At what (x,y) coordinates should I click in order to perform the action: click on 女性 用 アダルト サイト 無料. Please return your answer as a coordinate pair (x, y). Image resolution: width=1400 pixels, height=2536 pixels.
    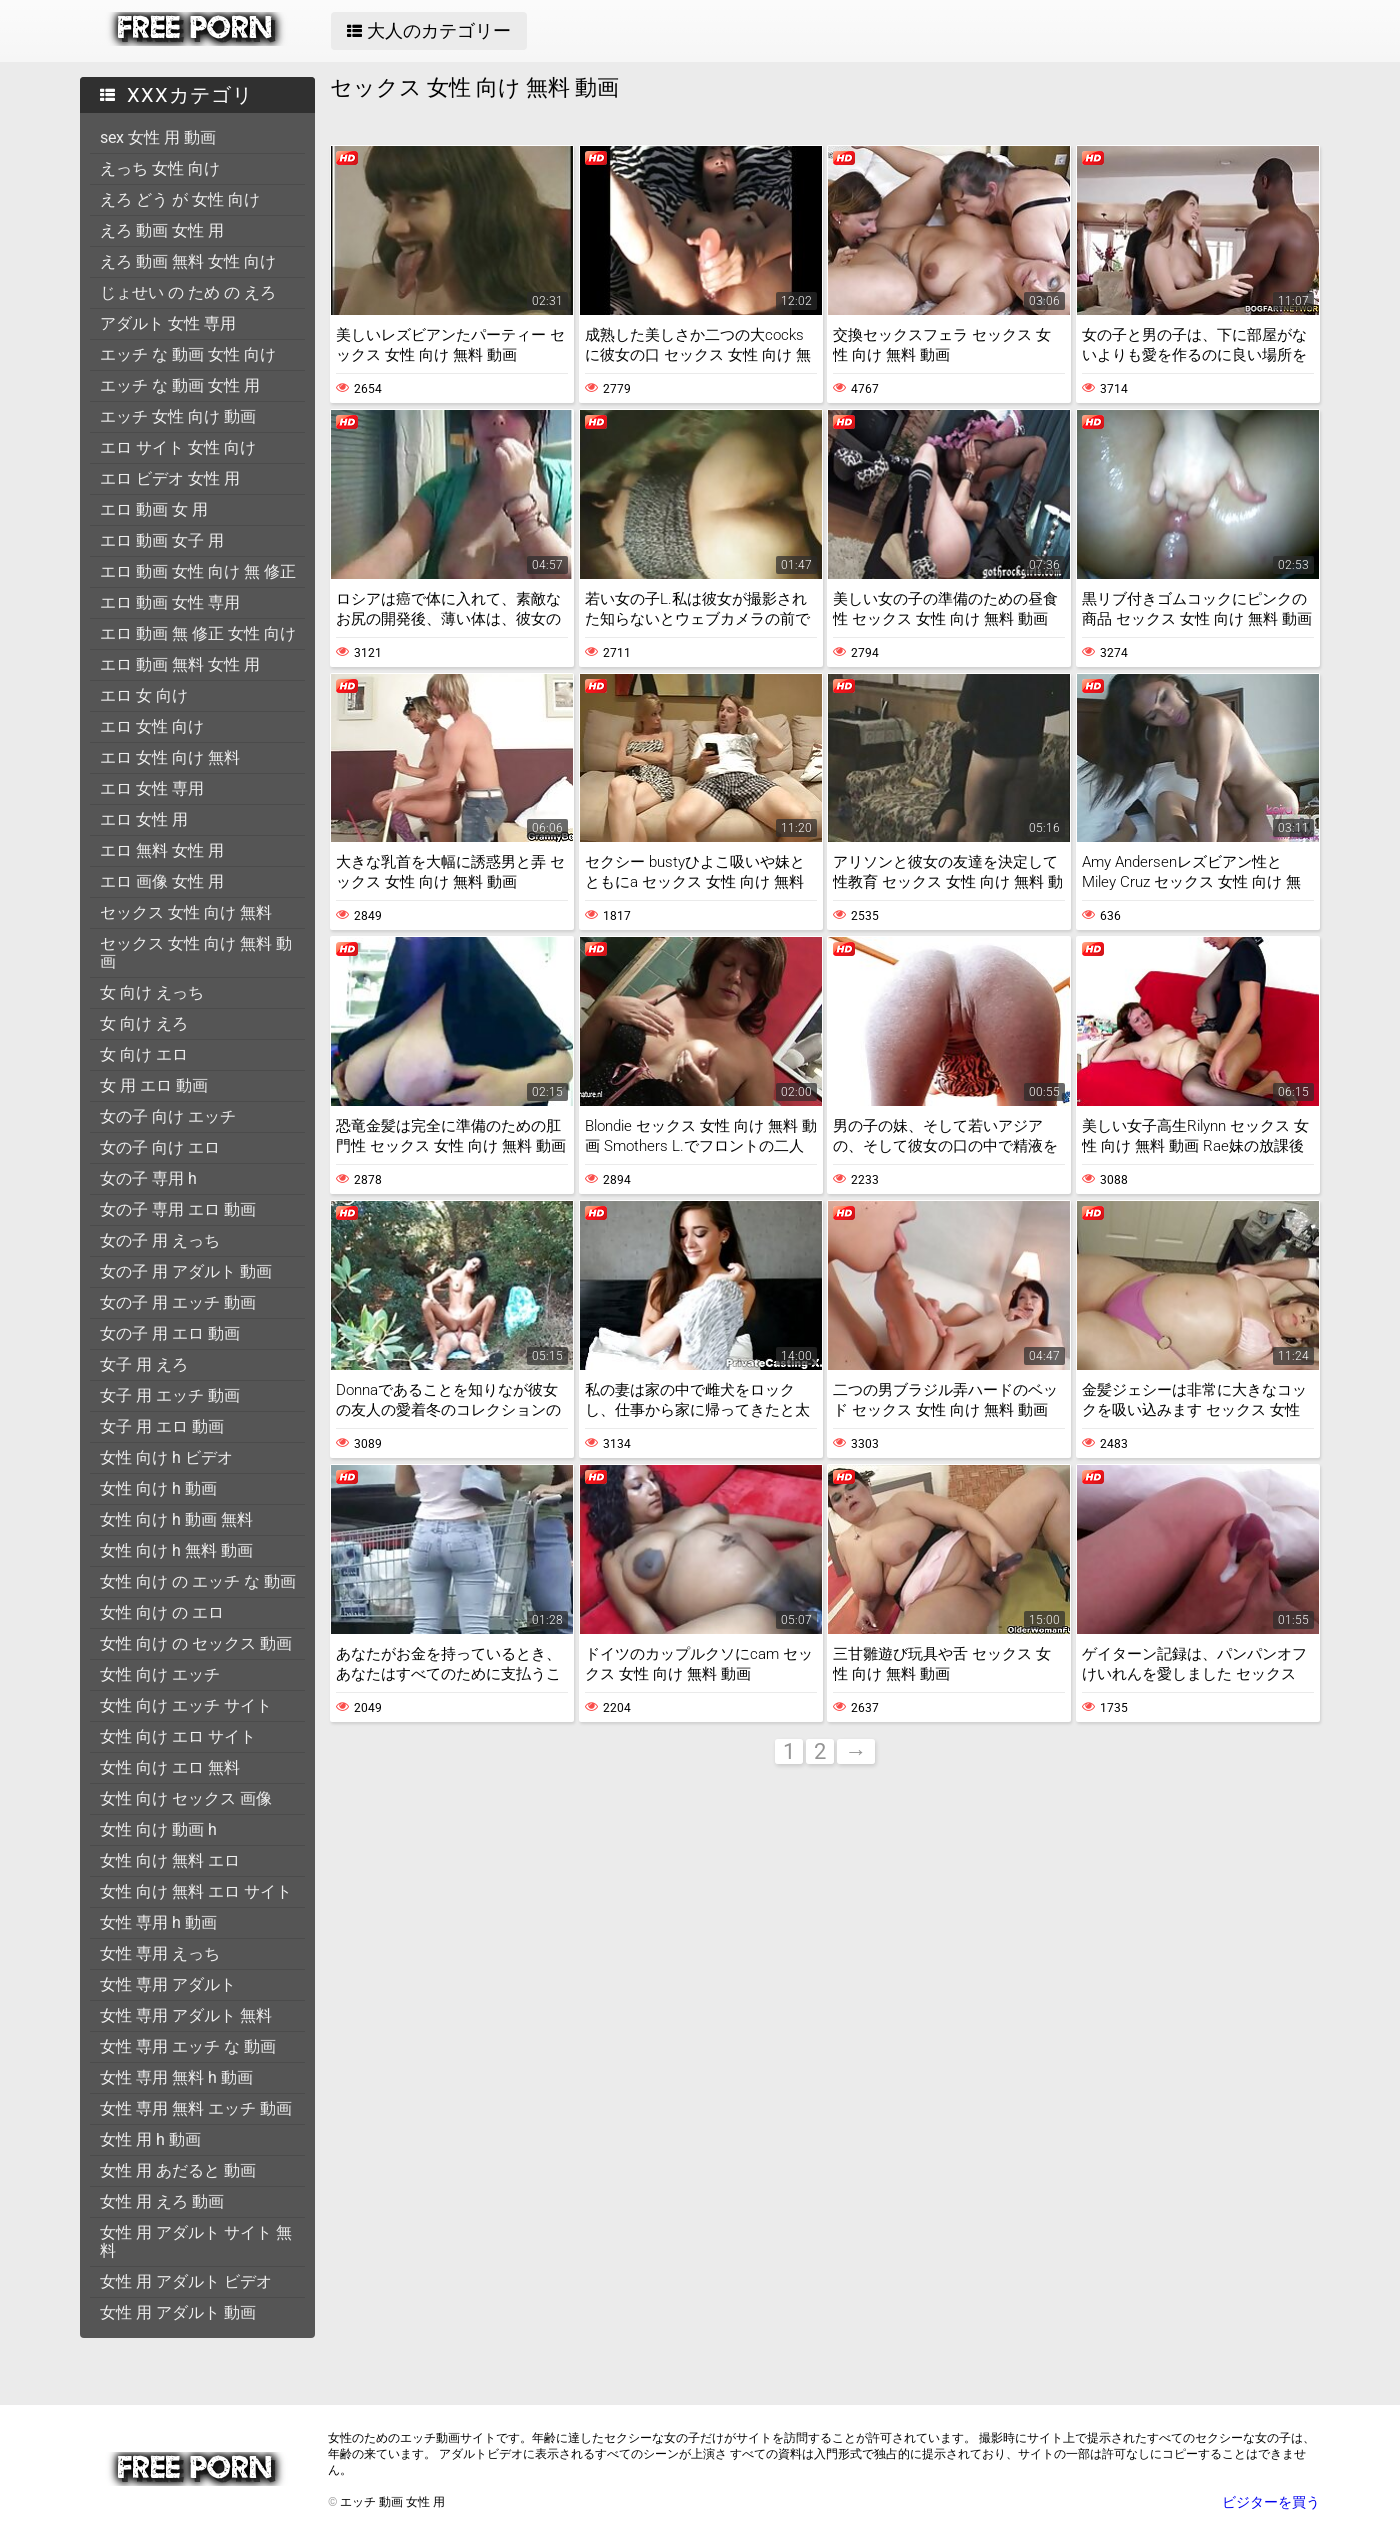
    Looking at the image, I should click on (196, 2241).